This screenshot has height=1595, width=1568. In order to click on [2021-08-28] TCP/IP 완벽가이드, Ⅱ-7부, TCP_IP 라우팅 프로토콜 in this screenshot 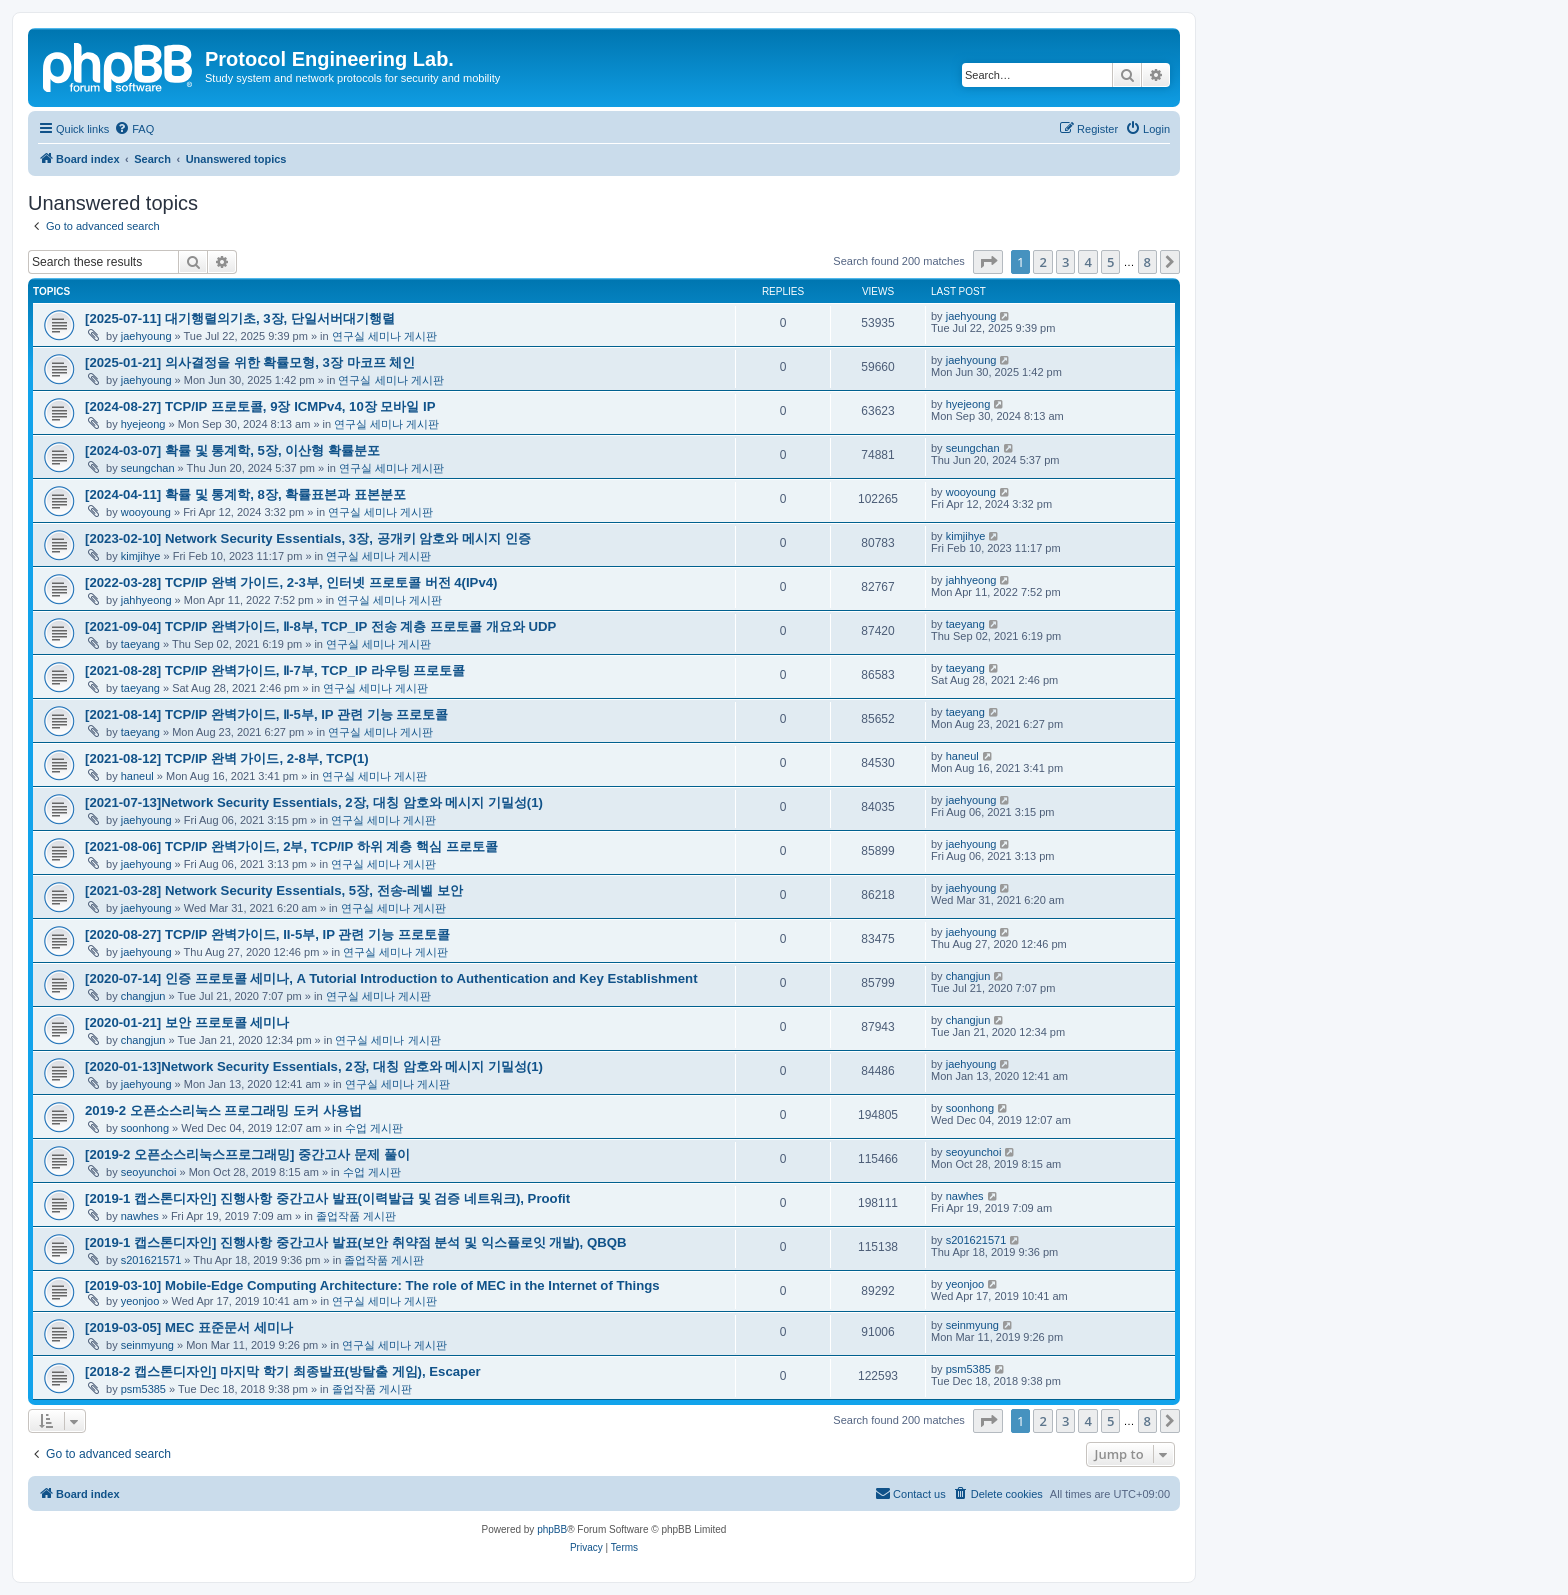, I will do `click(275, 670)`.